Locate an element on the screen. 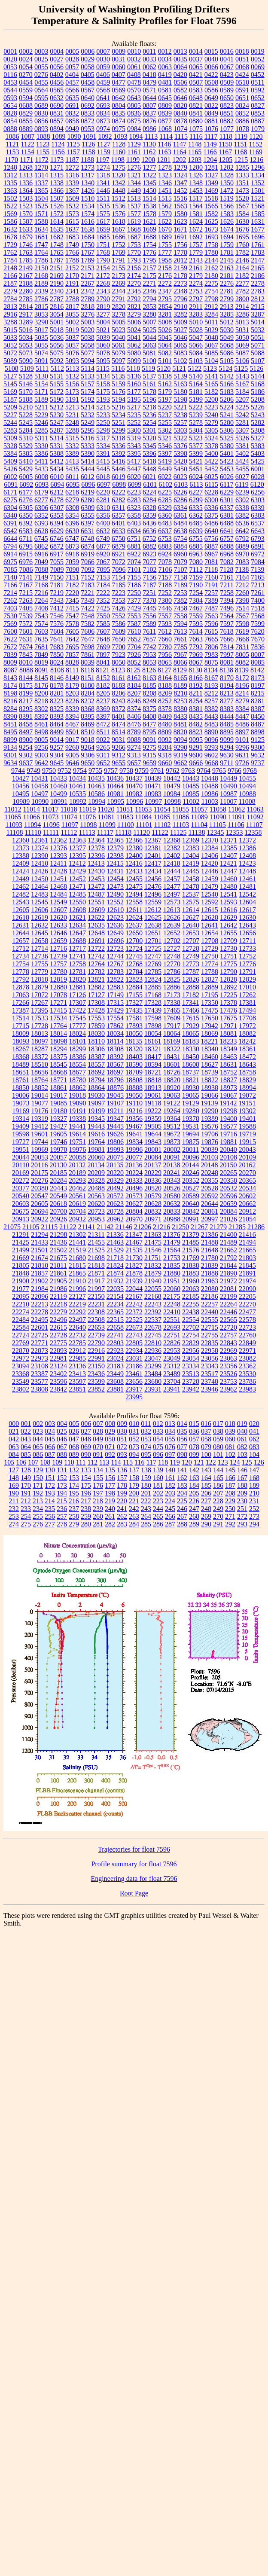 The width and height of the screenshot is (268, 2576). 0564 is located at coordinates (41, 90).